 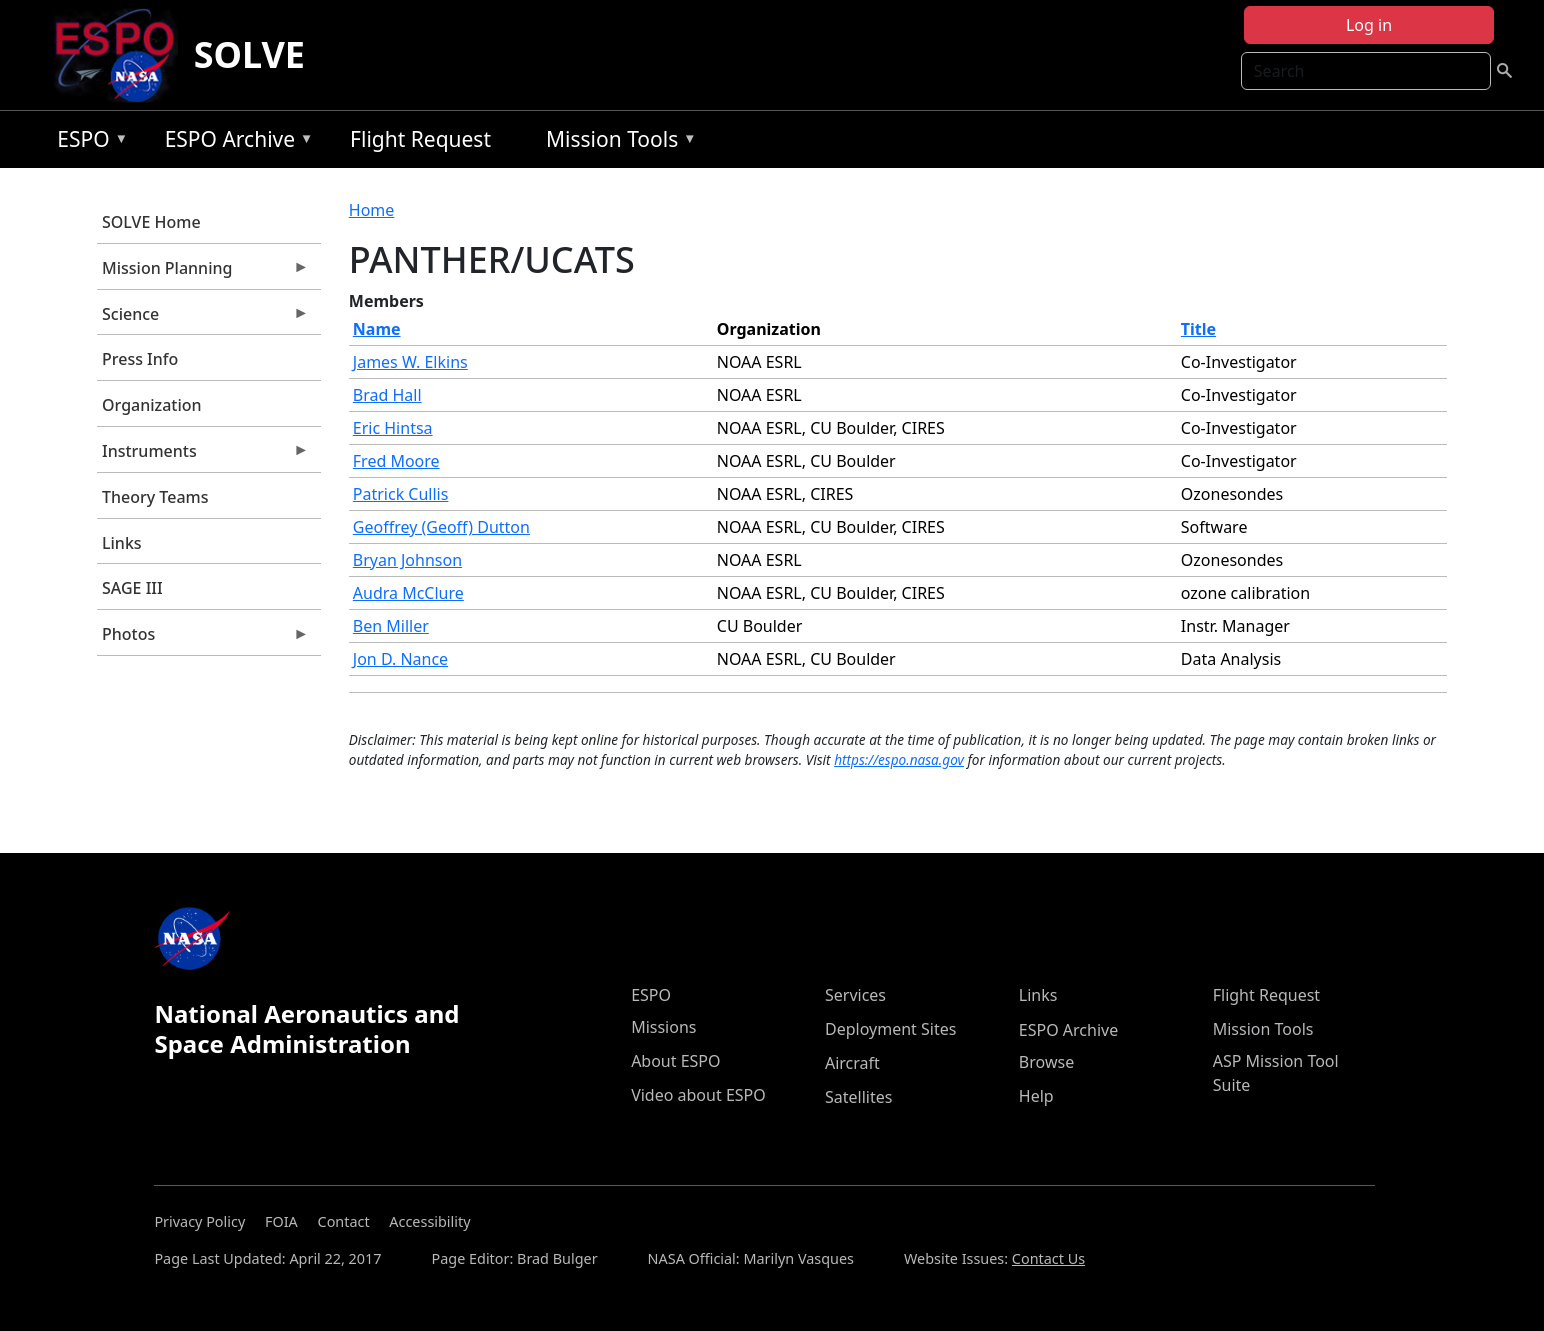 What do you see at coordinates (675, 1061) in the screenshot?
I see `About ESPO` at bounding box center [675, 1061].